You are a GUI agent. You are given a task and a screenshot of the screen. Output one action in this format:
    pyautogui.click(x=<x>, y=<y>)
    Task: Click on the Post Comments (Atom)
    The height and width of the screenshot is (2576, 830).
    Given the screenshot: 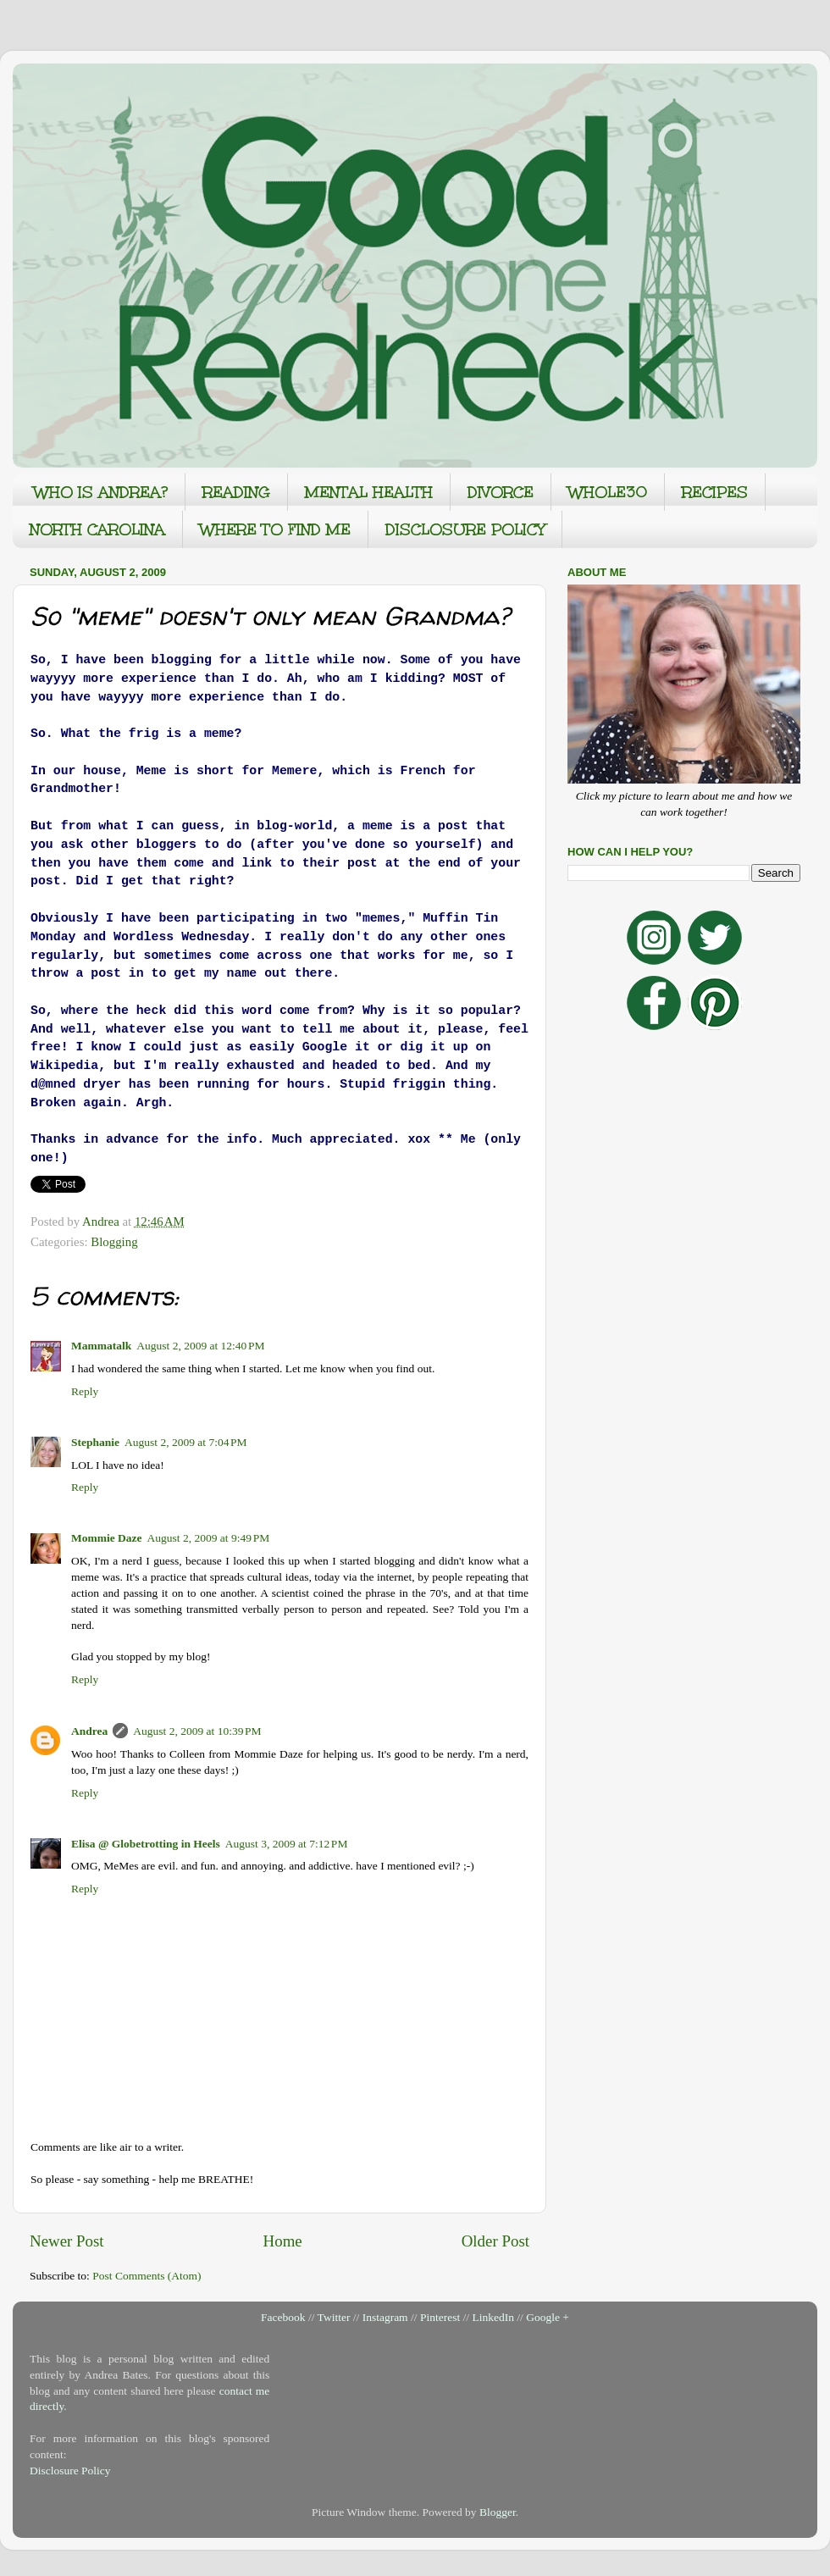 What is the action you would take?
    pyautogui.click(x=146, y=2275)
    